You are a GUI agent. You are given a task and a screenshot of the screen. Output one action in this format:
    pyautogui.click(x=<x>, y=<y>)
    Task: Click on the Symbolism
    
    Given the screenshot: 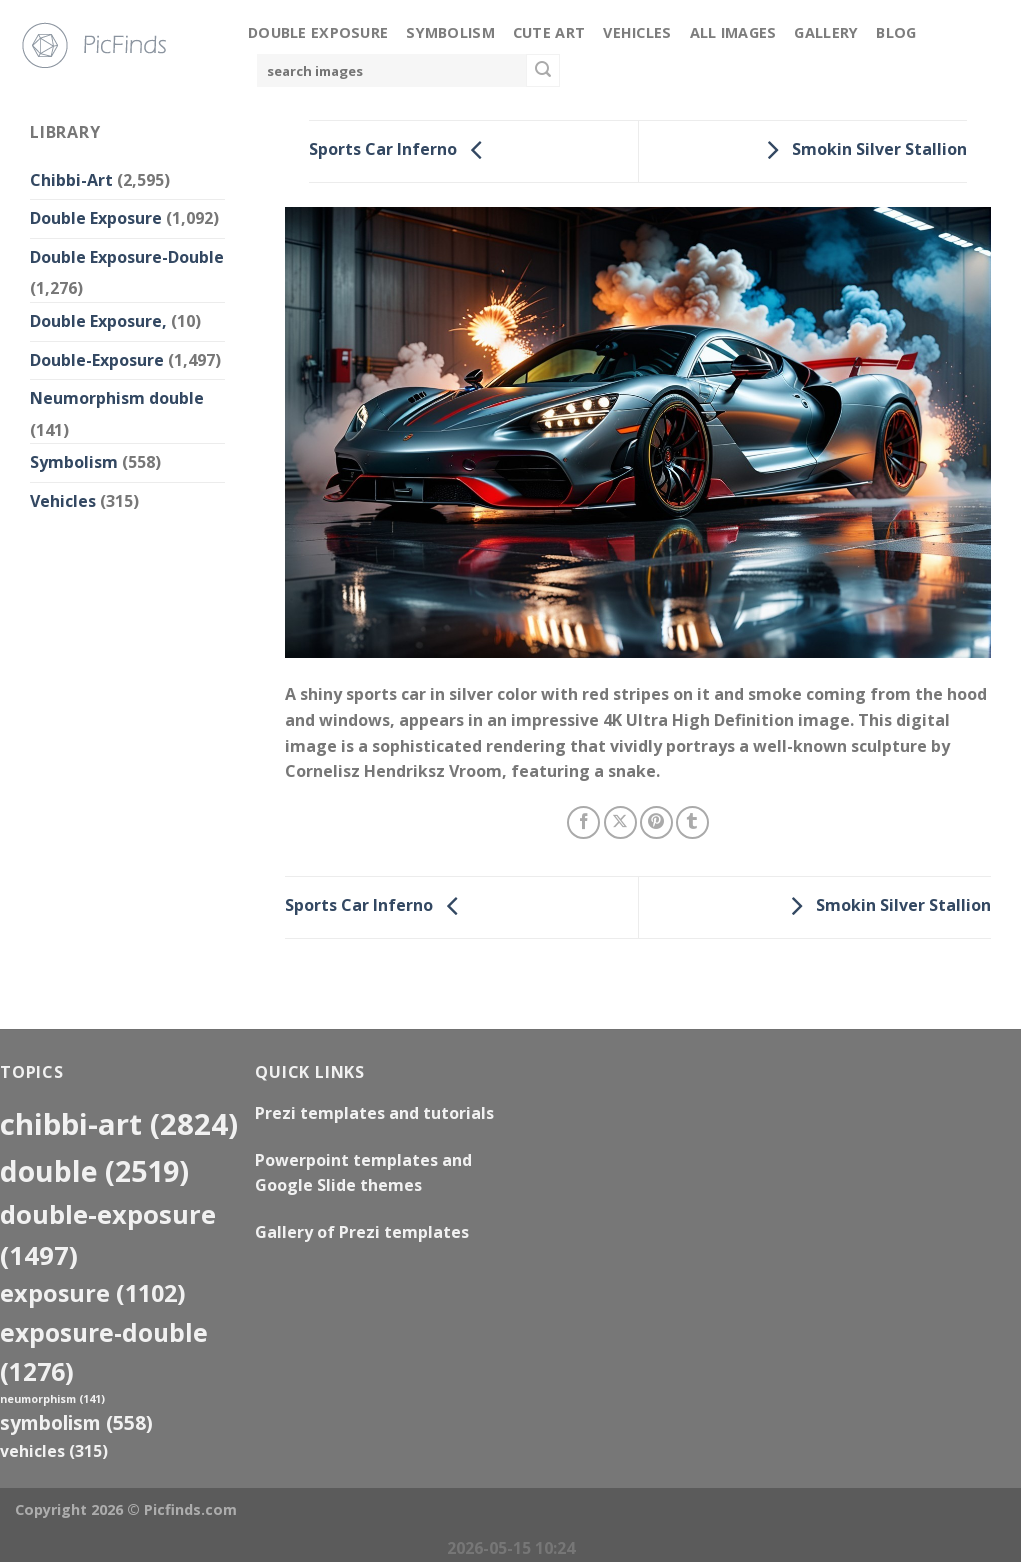 What is the action you would take?
    pyautogui.click(x=450, y=32)
    